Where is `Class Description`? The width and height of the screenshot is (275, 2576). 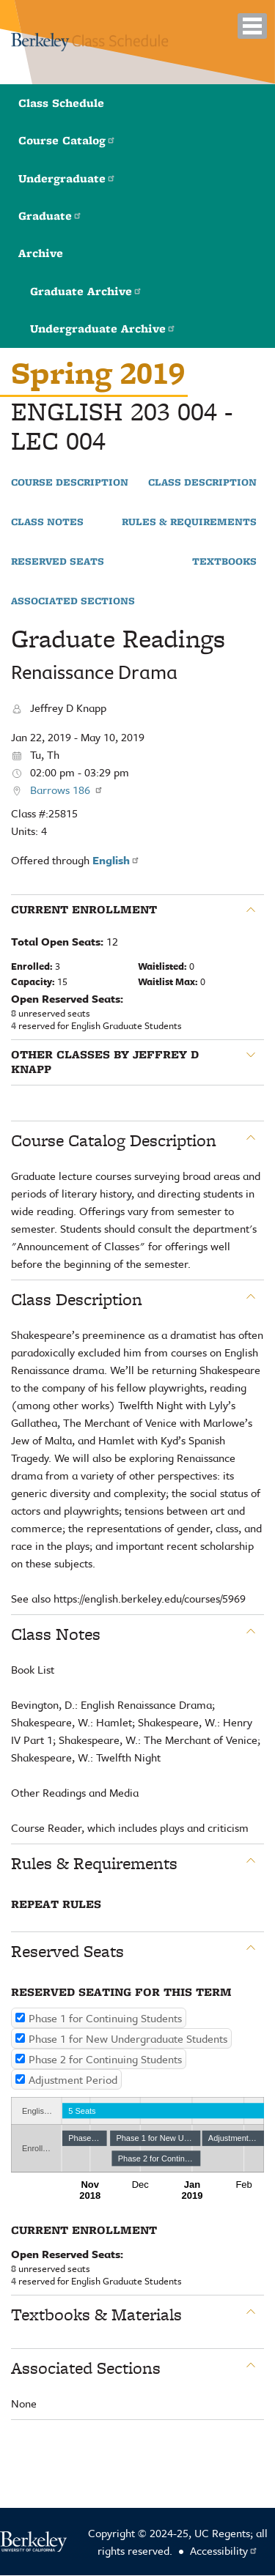
Class Description is located at coordinates (202, 483).